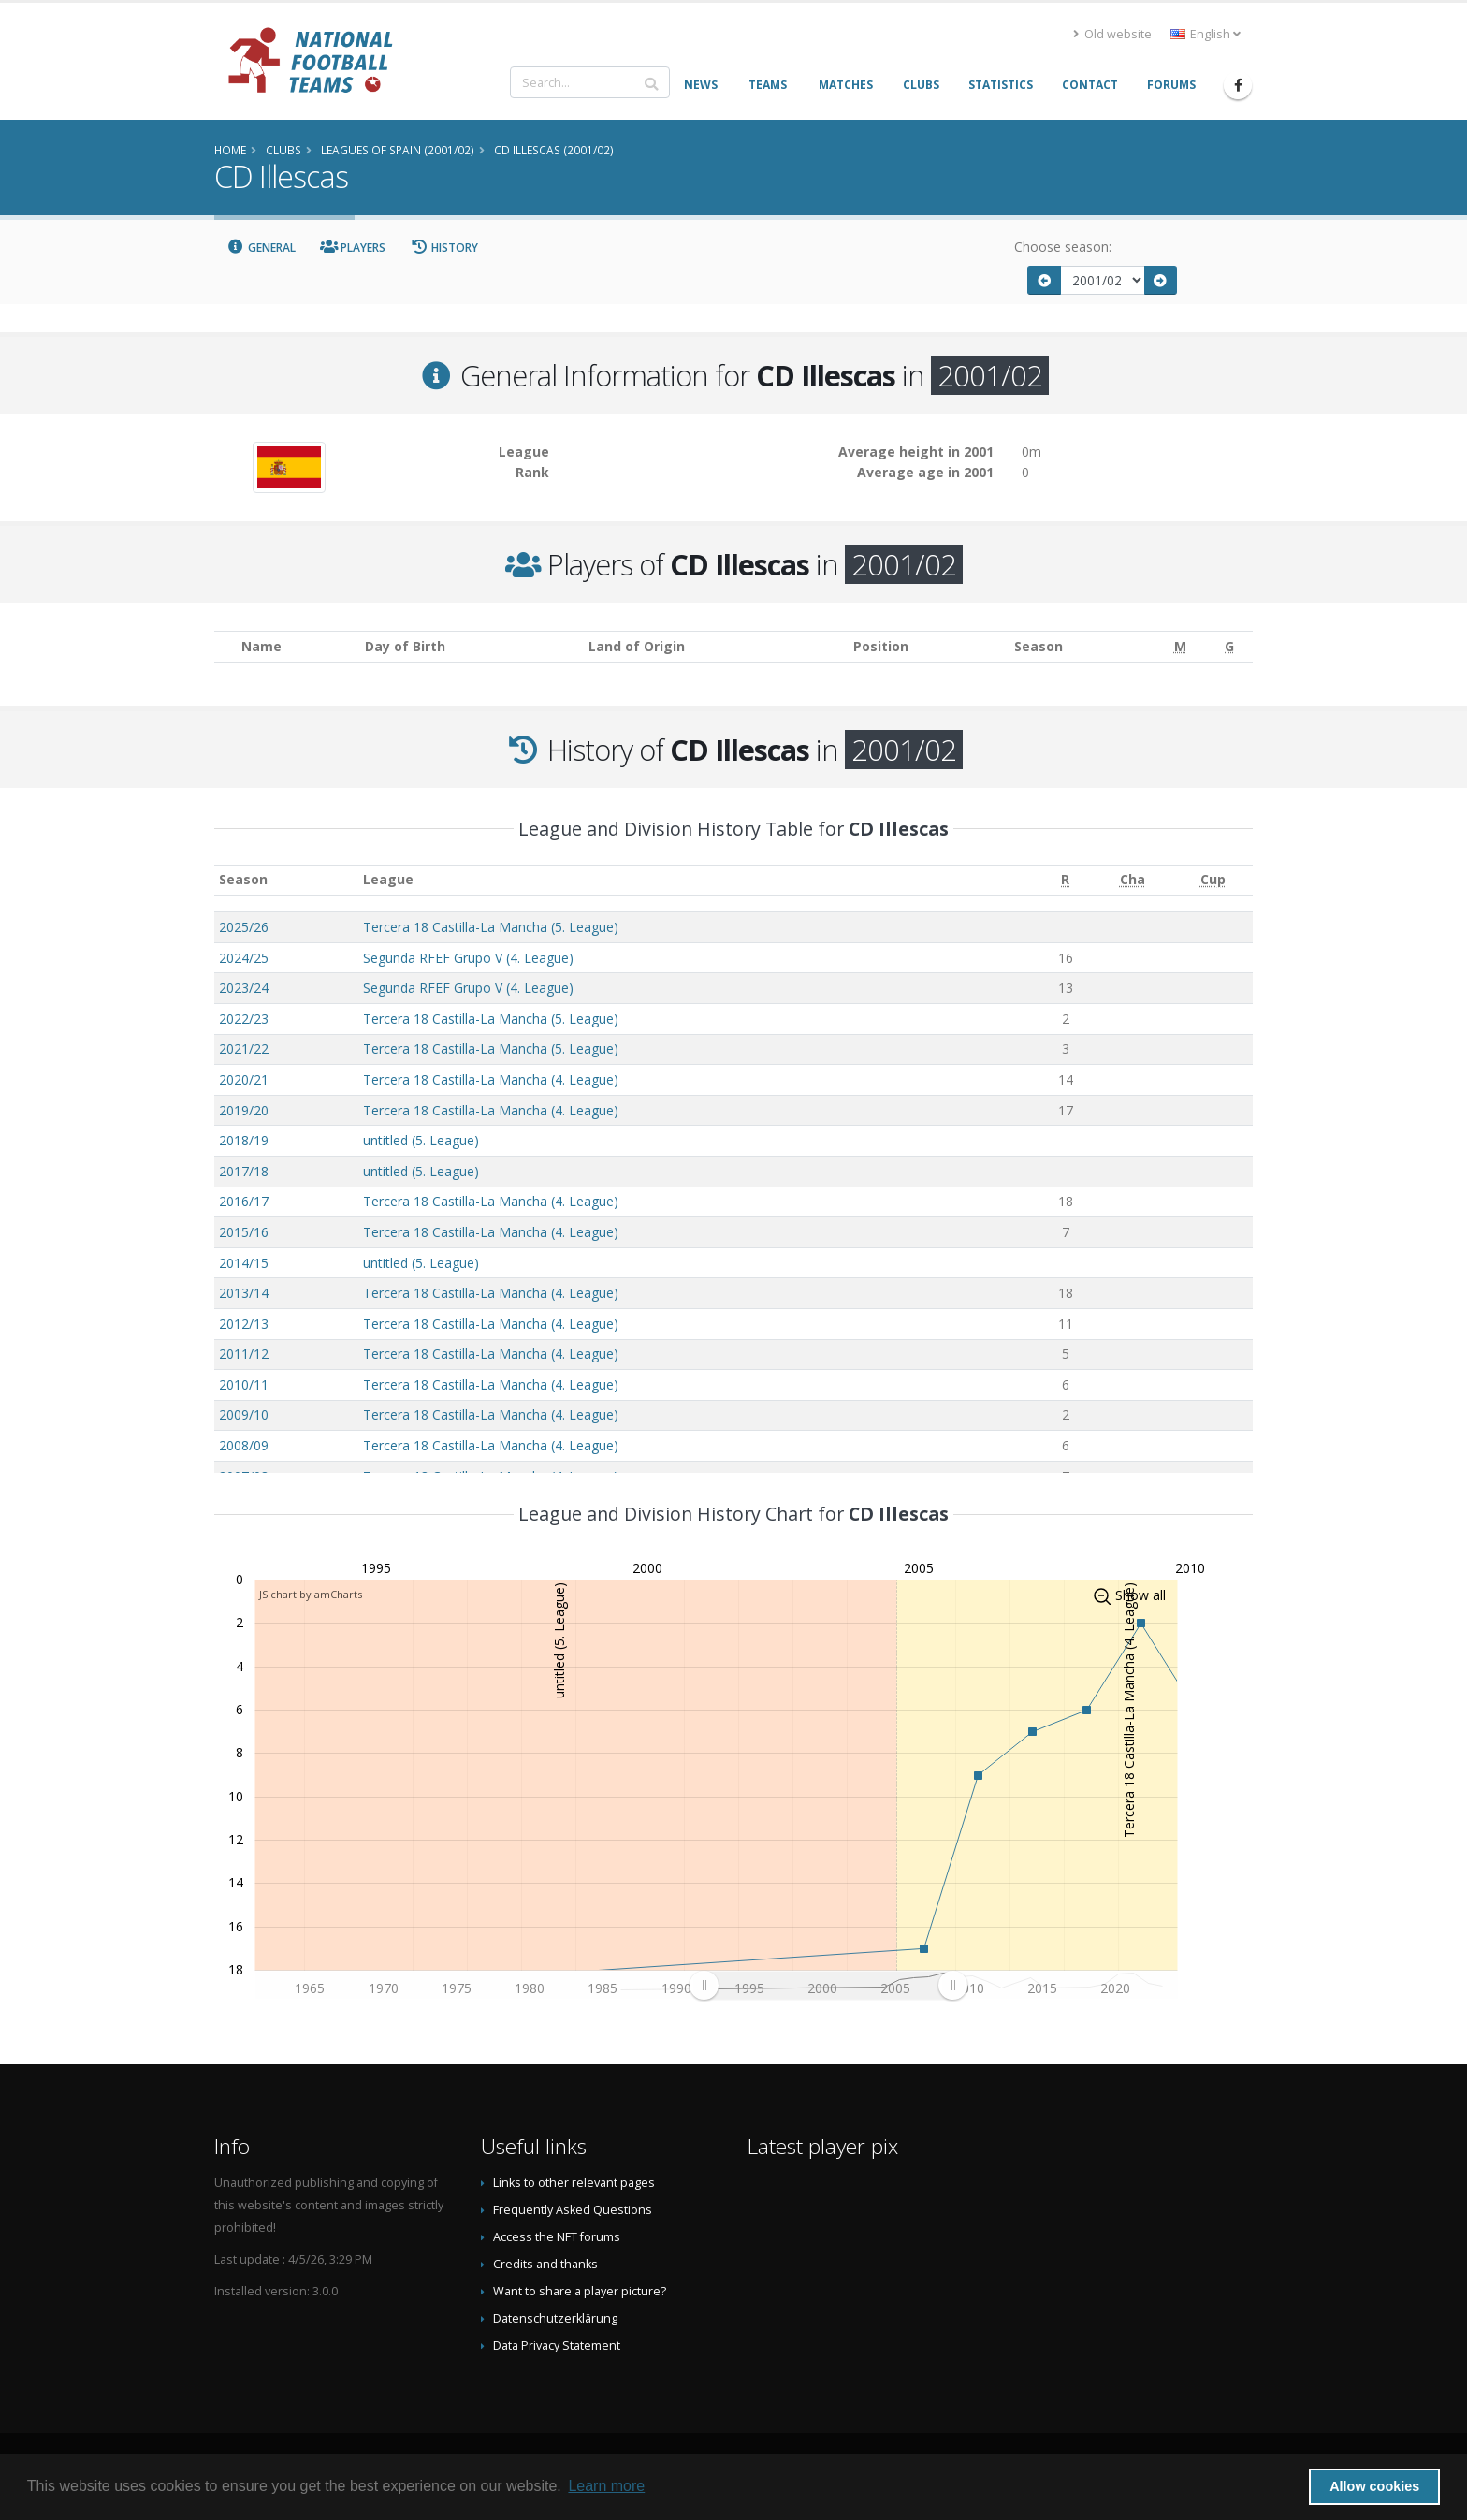 The height and width of the screenshot is (2520, 1467). What do you see at coordinates (1212, 880) in the screenshot?
I see `[Cup: activate to sort column ascending]` at bounding box center [1212, 880].